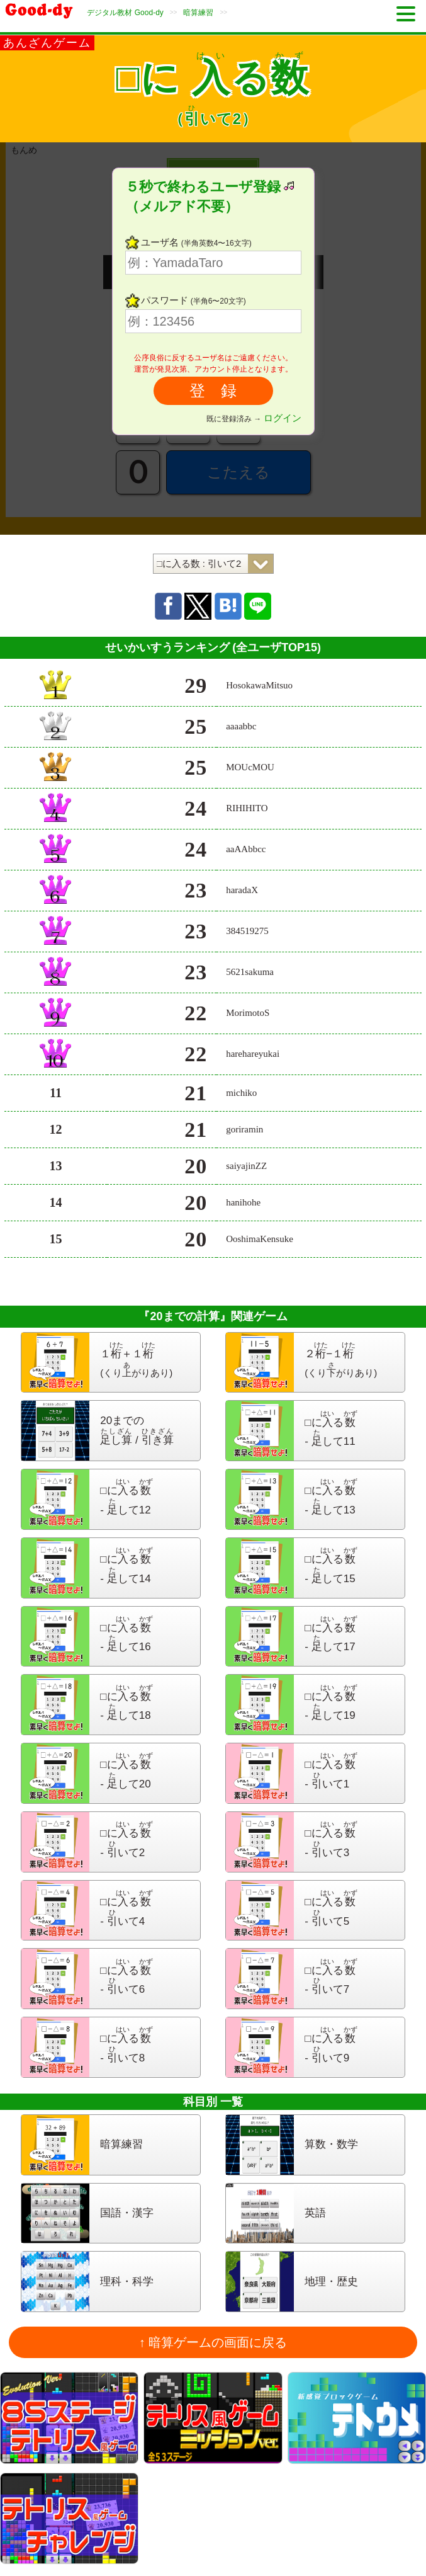 Image resolution: width=426 pixels, height=2576 pixels. Describe the element at coordinates (213, 2342) in the screenshot. I see `↑ 暗算ゲームの画面に戻る` at that location.